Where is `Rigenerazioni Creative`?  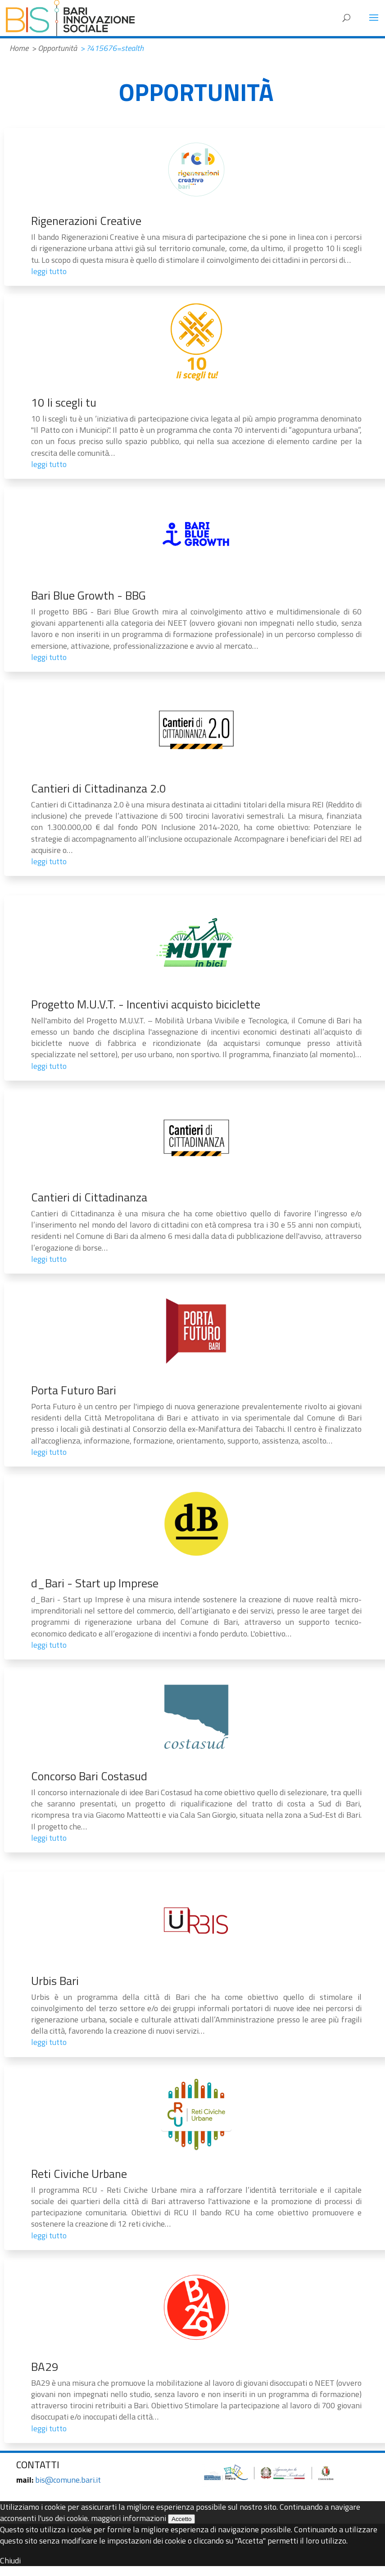
Rigenerazioni Creative is located at coordinates (86, 220).